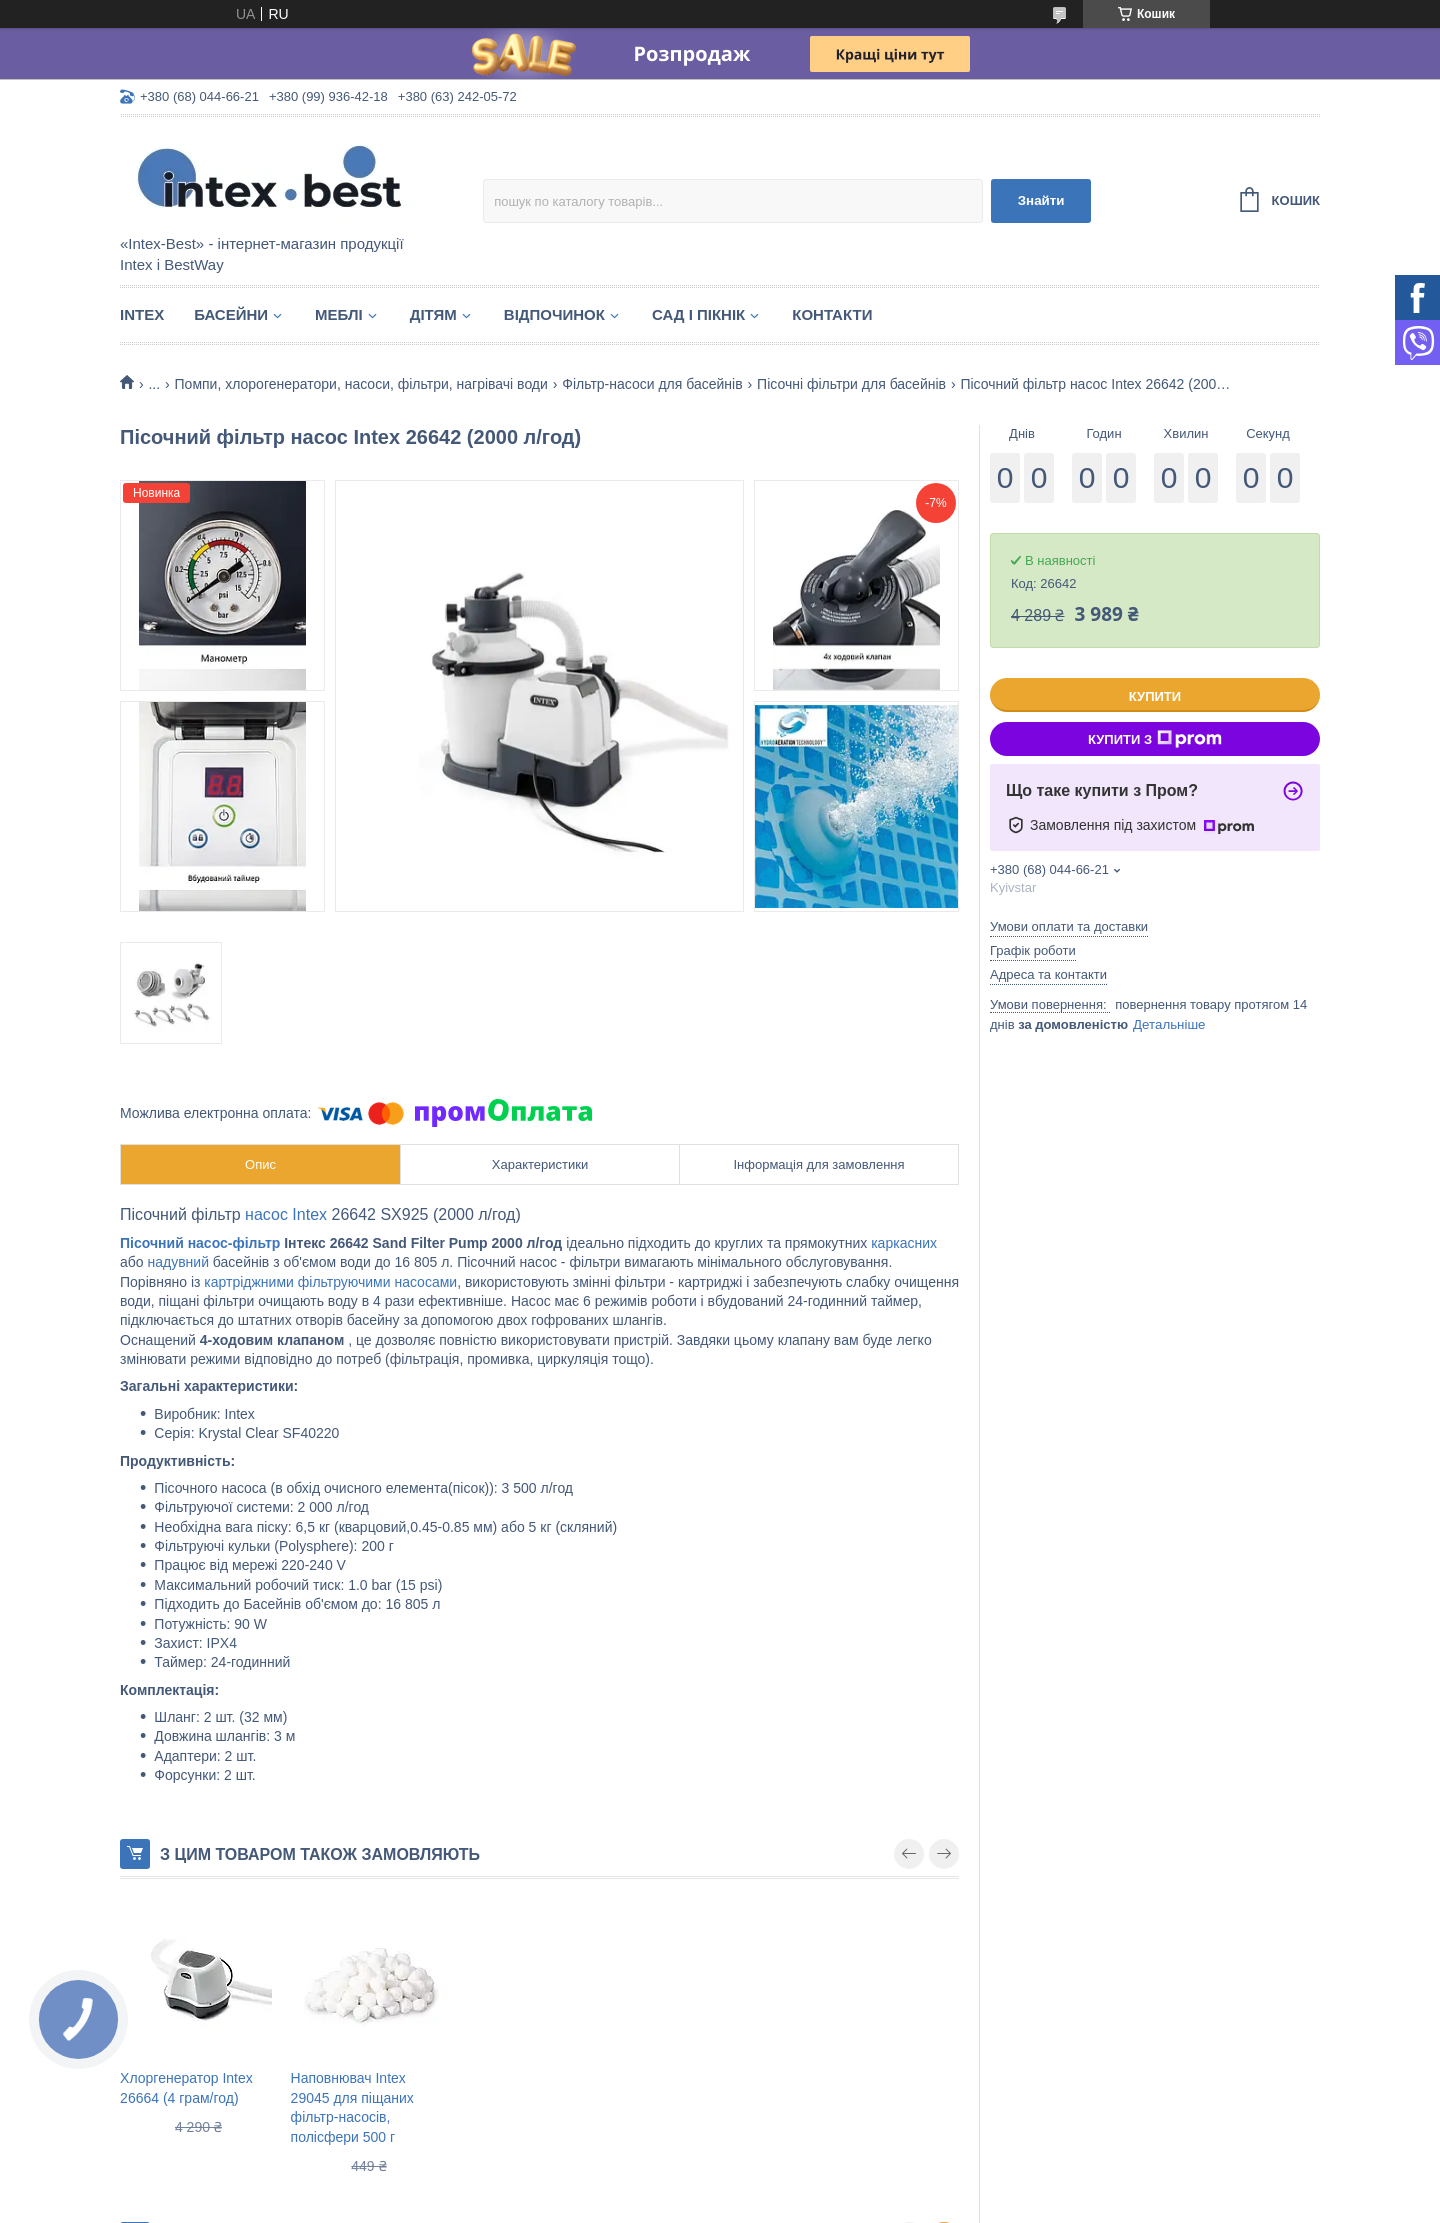  I want to click on Хлоргенератор Intex 26664 (4 грам/год), so click(186, 2088).